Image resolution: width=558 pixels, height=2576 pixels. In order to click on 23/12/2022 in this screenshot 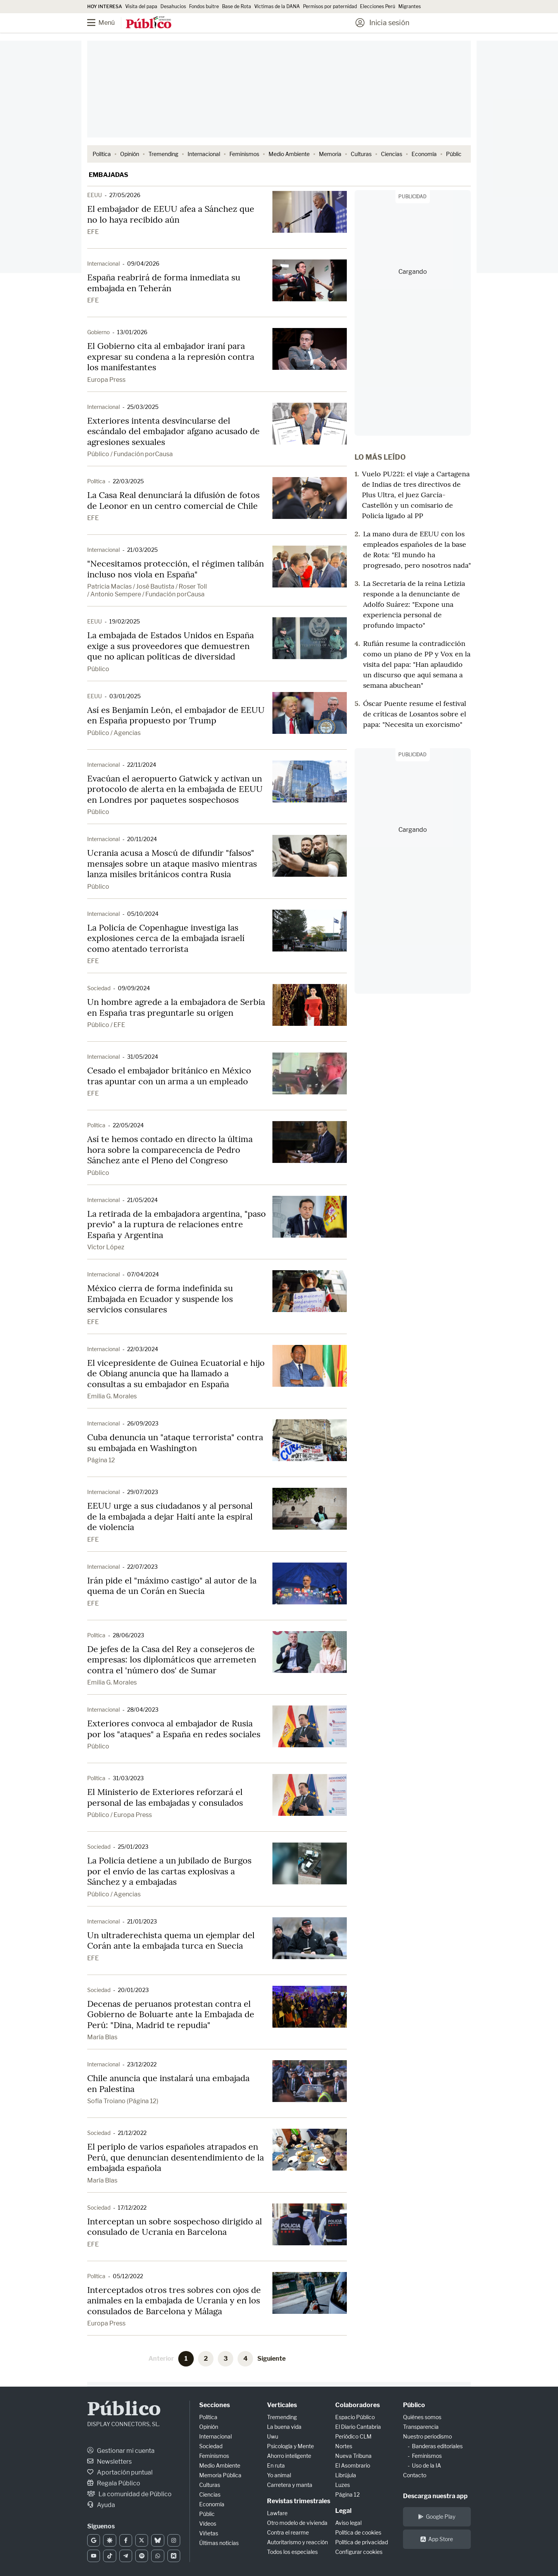, I will do `click(142, 2064)`.